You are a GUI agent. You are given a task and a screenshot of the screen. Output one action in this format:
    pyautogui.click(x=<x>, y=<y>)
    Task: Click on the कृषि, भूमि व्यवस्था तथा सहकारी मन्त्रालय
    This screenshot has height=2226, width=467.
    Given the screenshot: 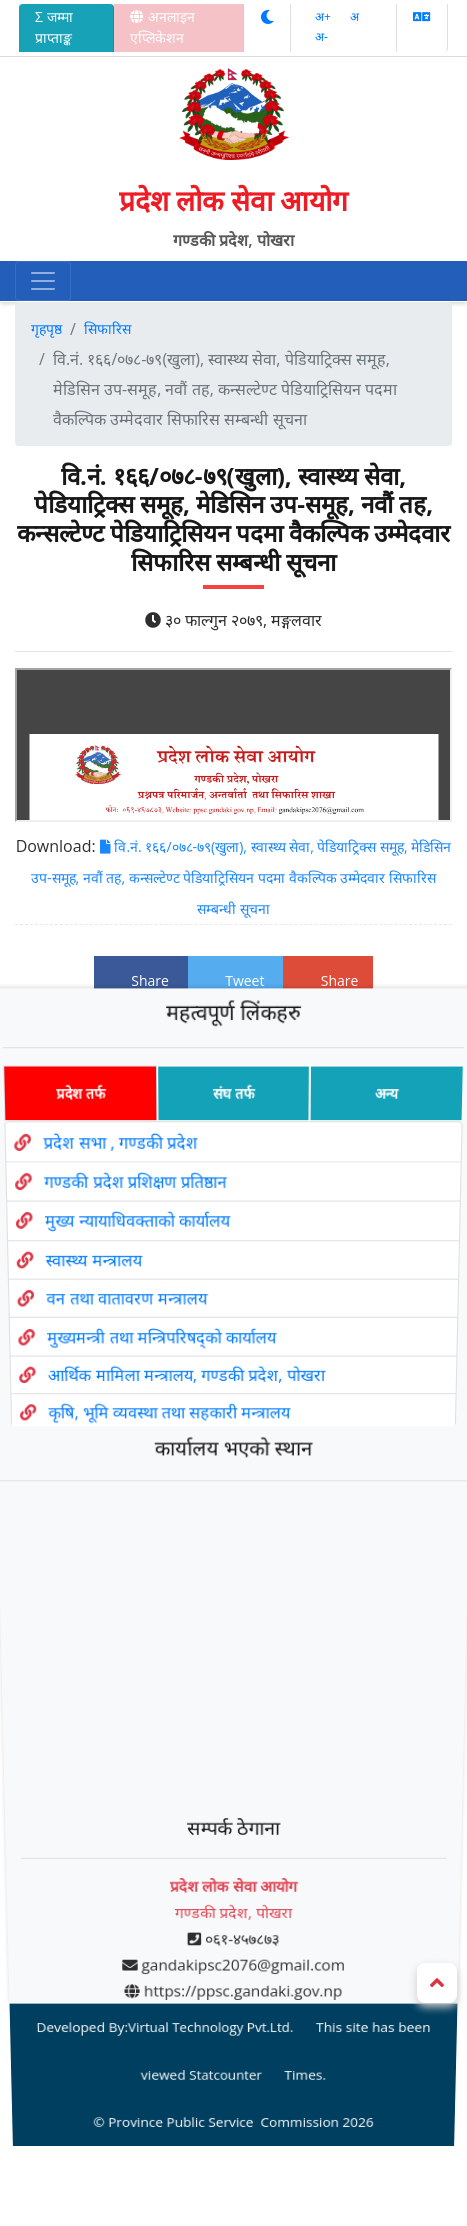 What is the action you would take?
    pyautogui.click(x=167, y=1452)
    